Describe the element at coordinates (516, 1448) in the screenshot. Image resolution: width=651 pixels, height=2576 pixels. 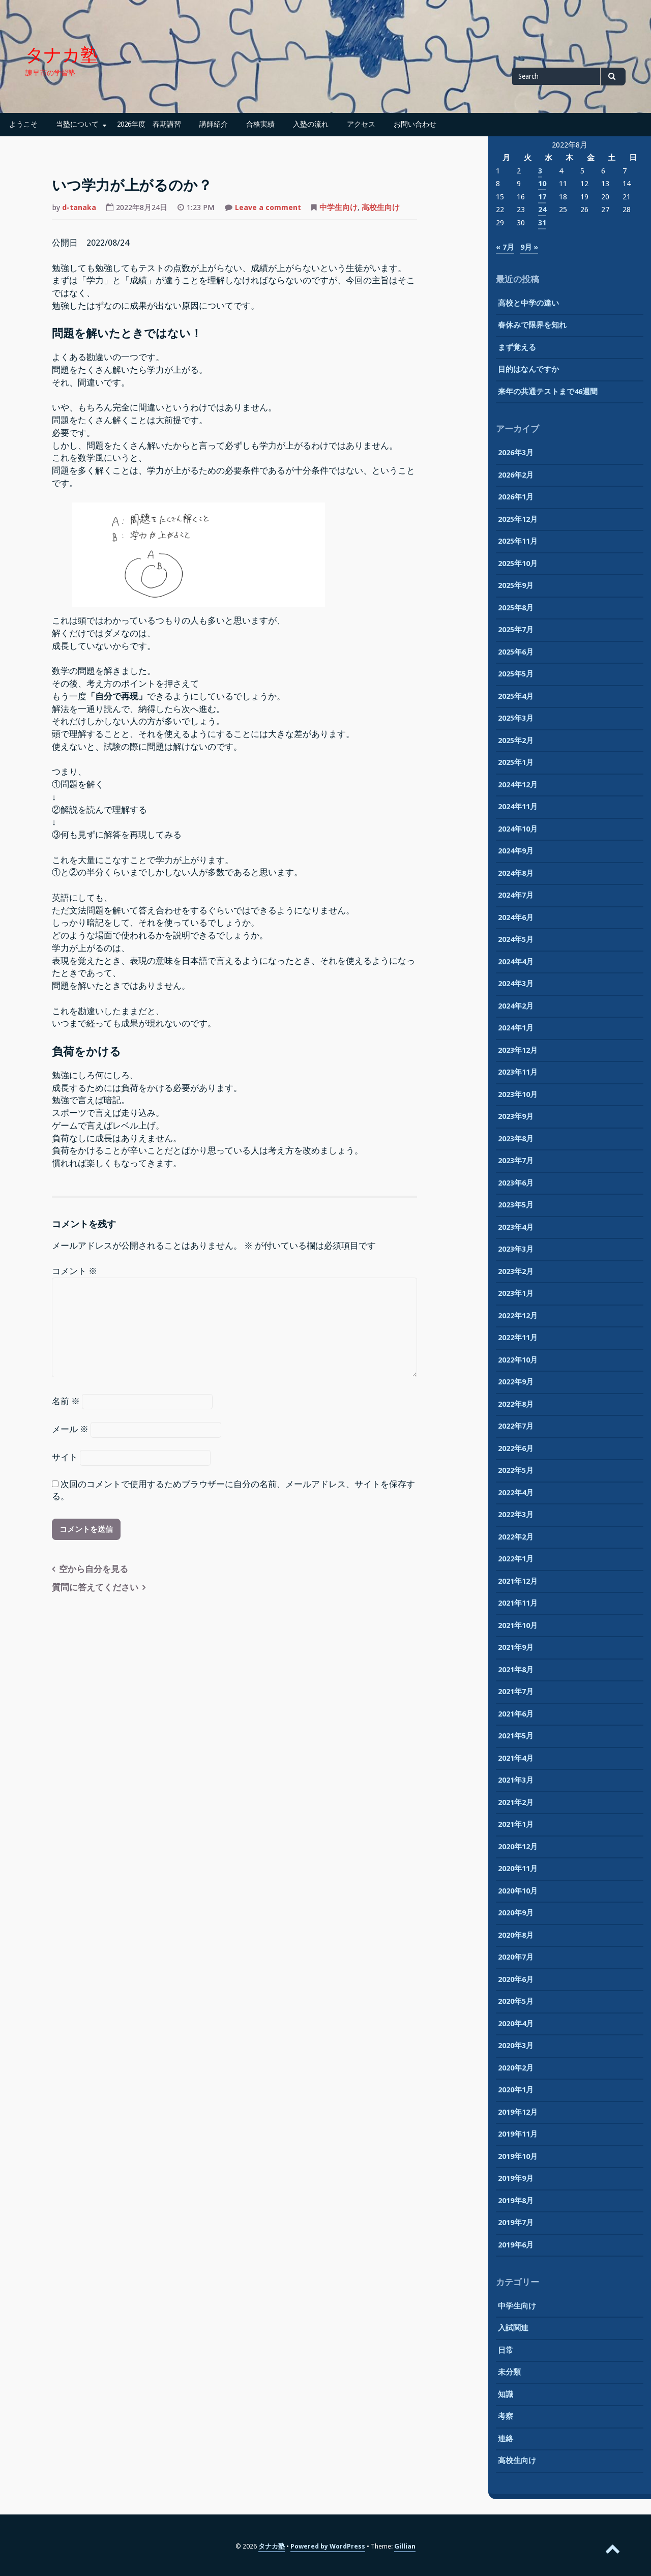
I see `2022年6月` at that location.